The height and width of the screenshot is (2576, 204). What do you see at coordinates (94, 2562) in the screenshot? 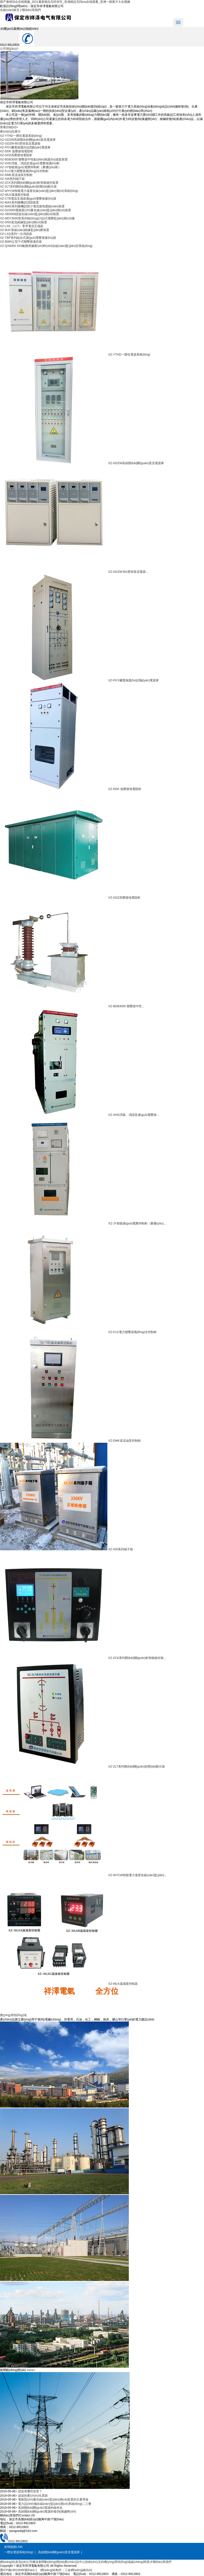
I see `技術(shù)支持` at bounding box center [94, 2562].